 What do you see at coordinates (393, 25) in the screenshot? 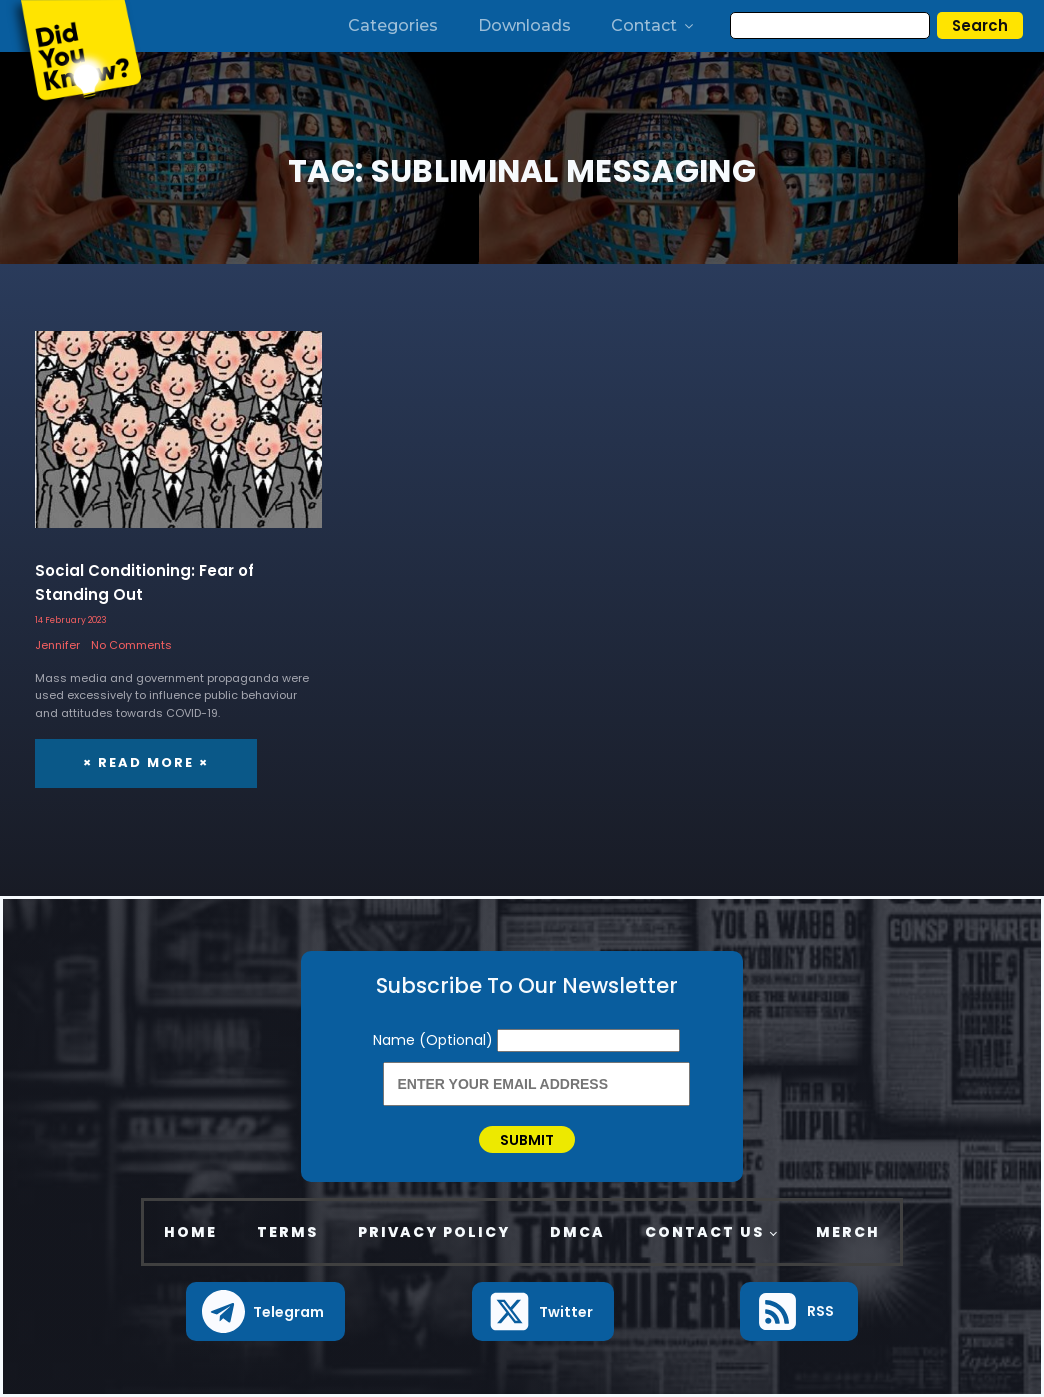
I see `Categories` at bounding box center [393, 25].